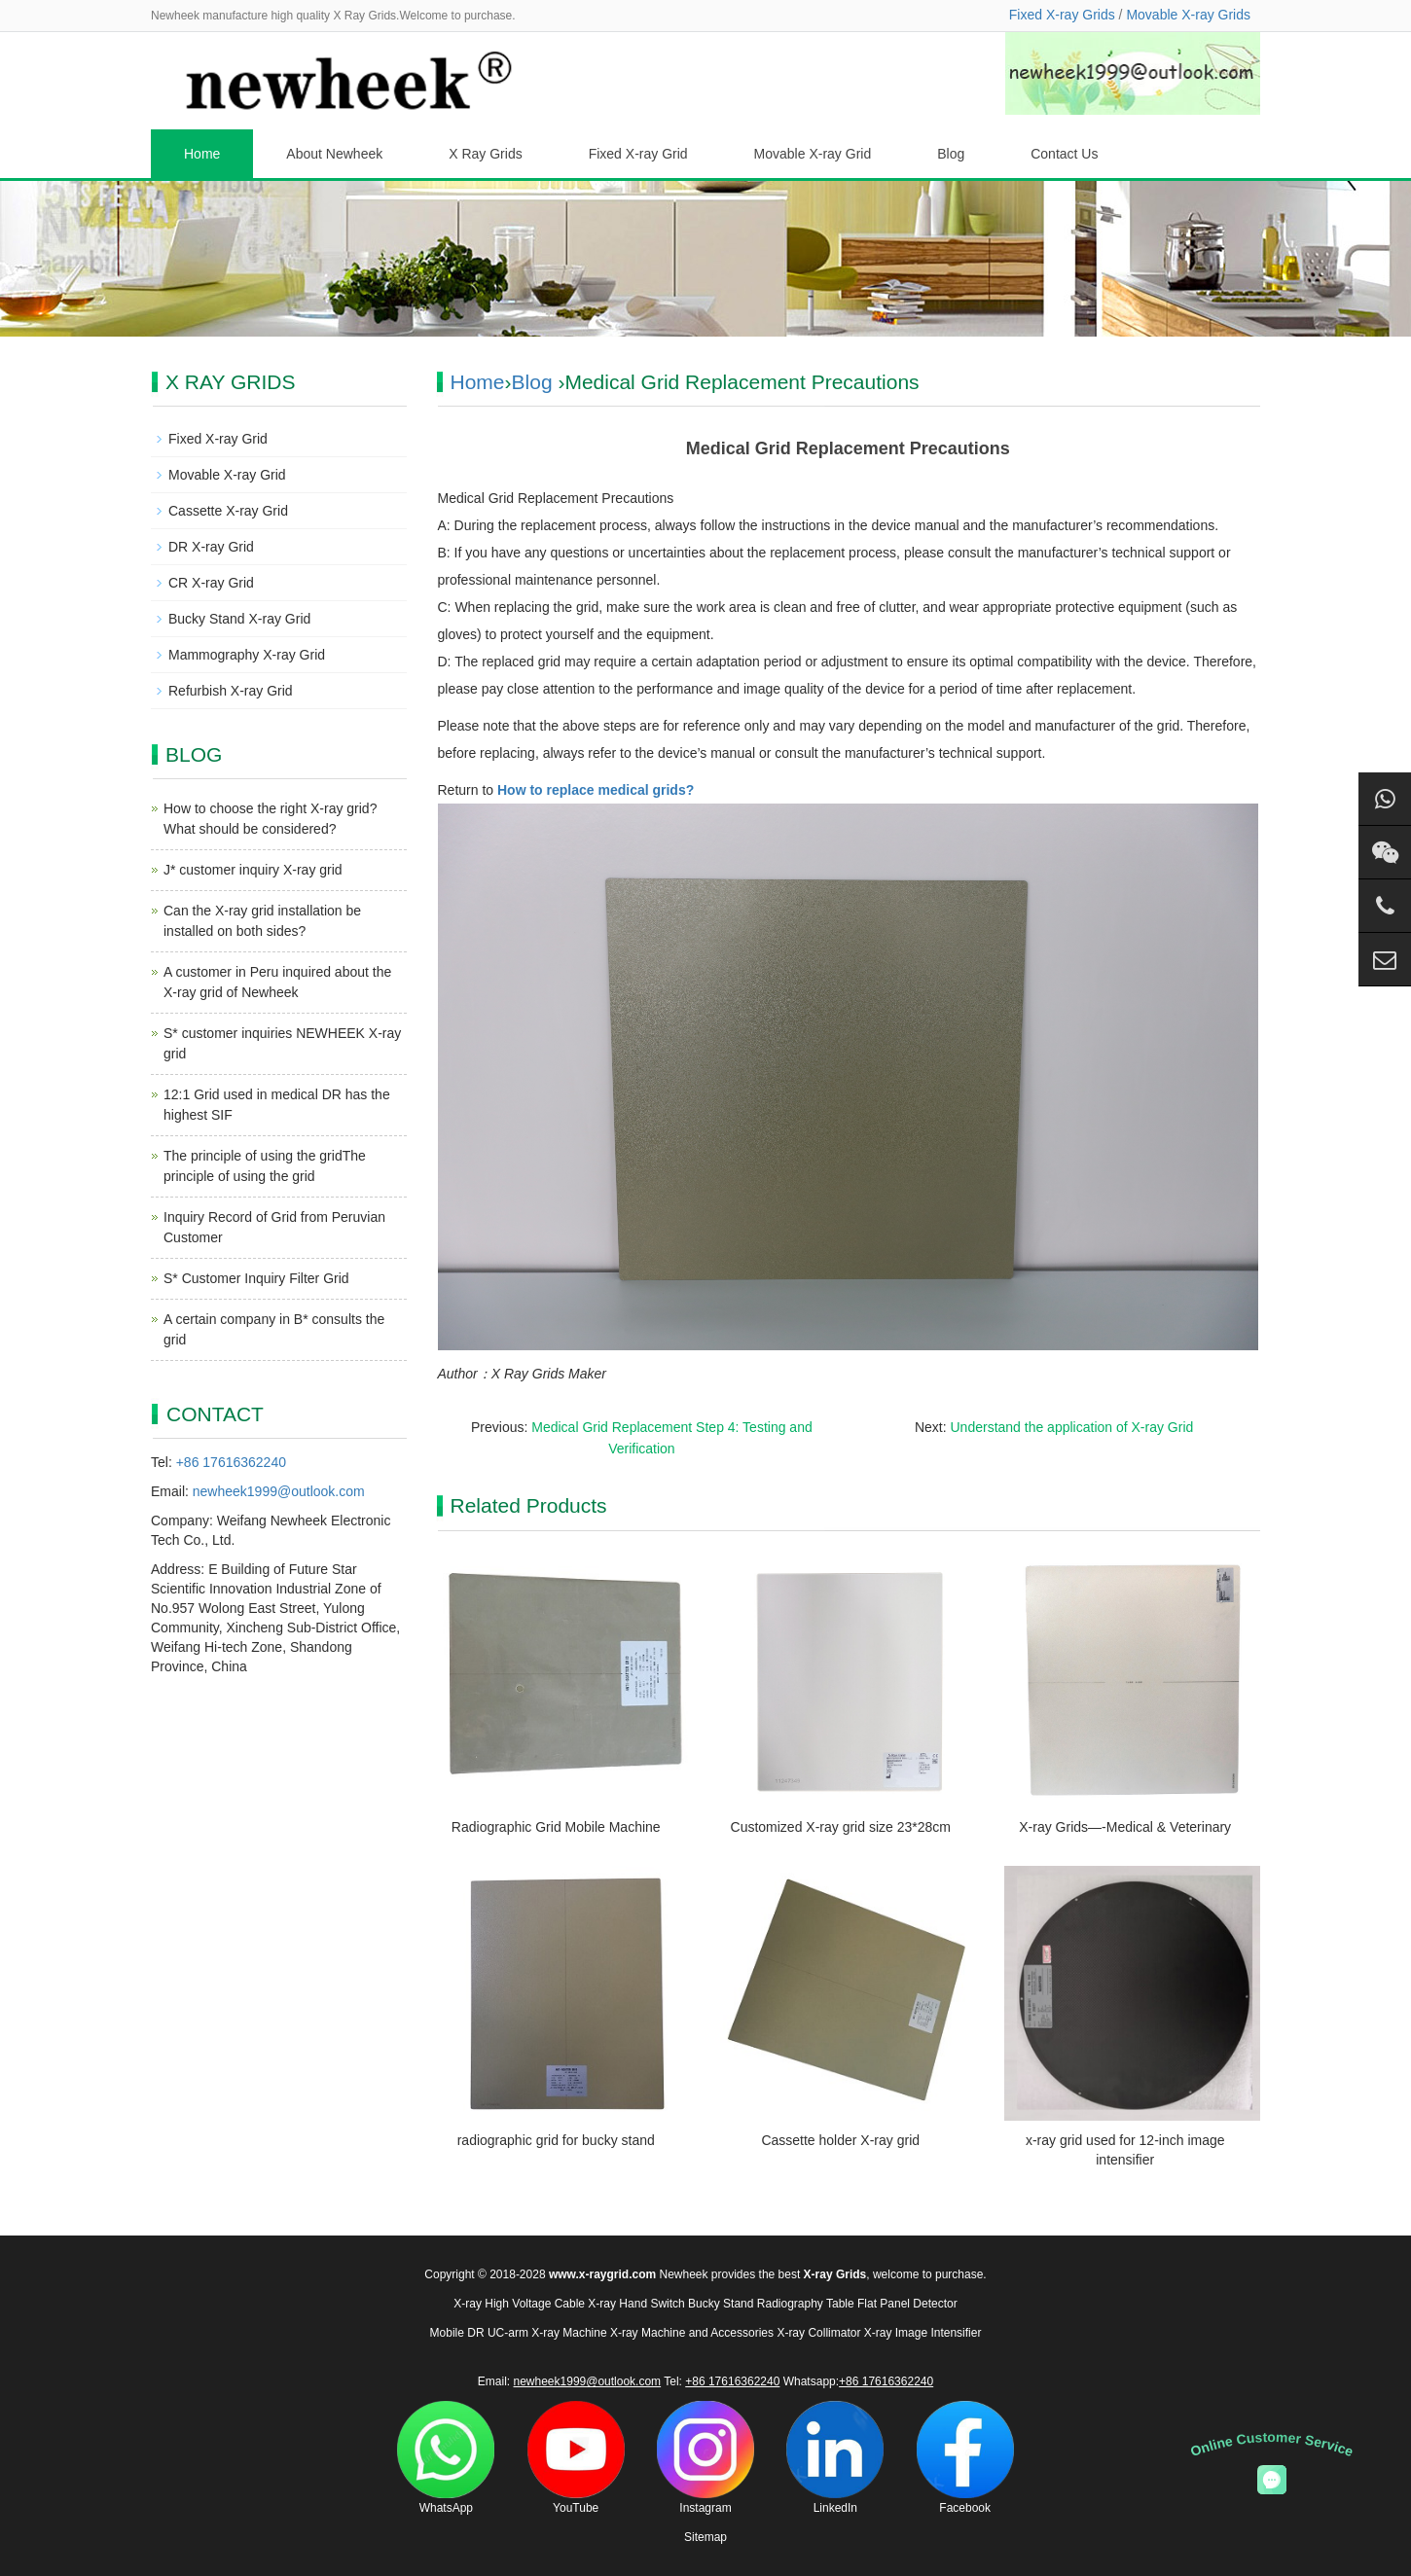 The height and width of the screenshot is (2576, 1411). What do you see at coordinates (1072, 1427) in the screenshot?
I see `Understand the application of X-ray Grid` at bounding box center [1072, 1427].